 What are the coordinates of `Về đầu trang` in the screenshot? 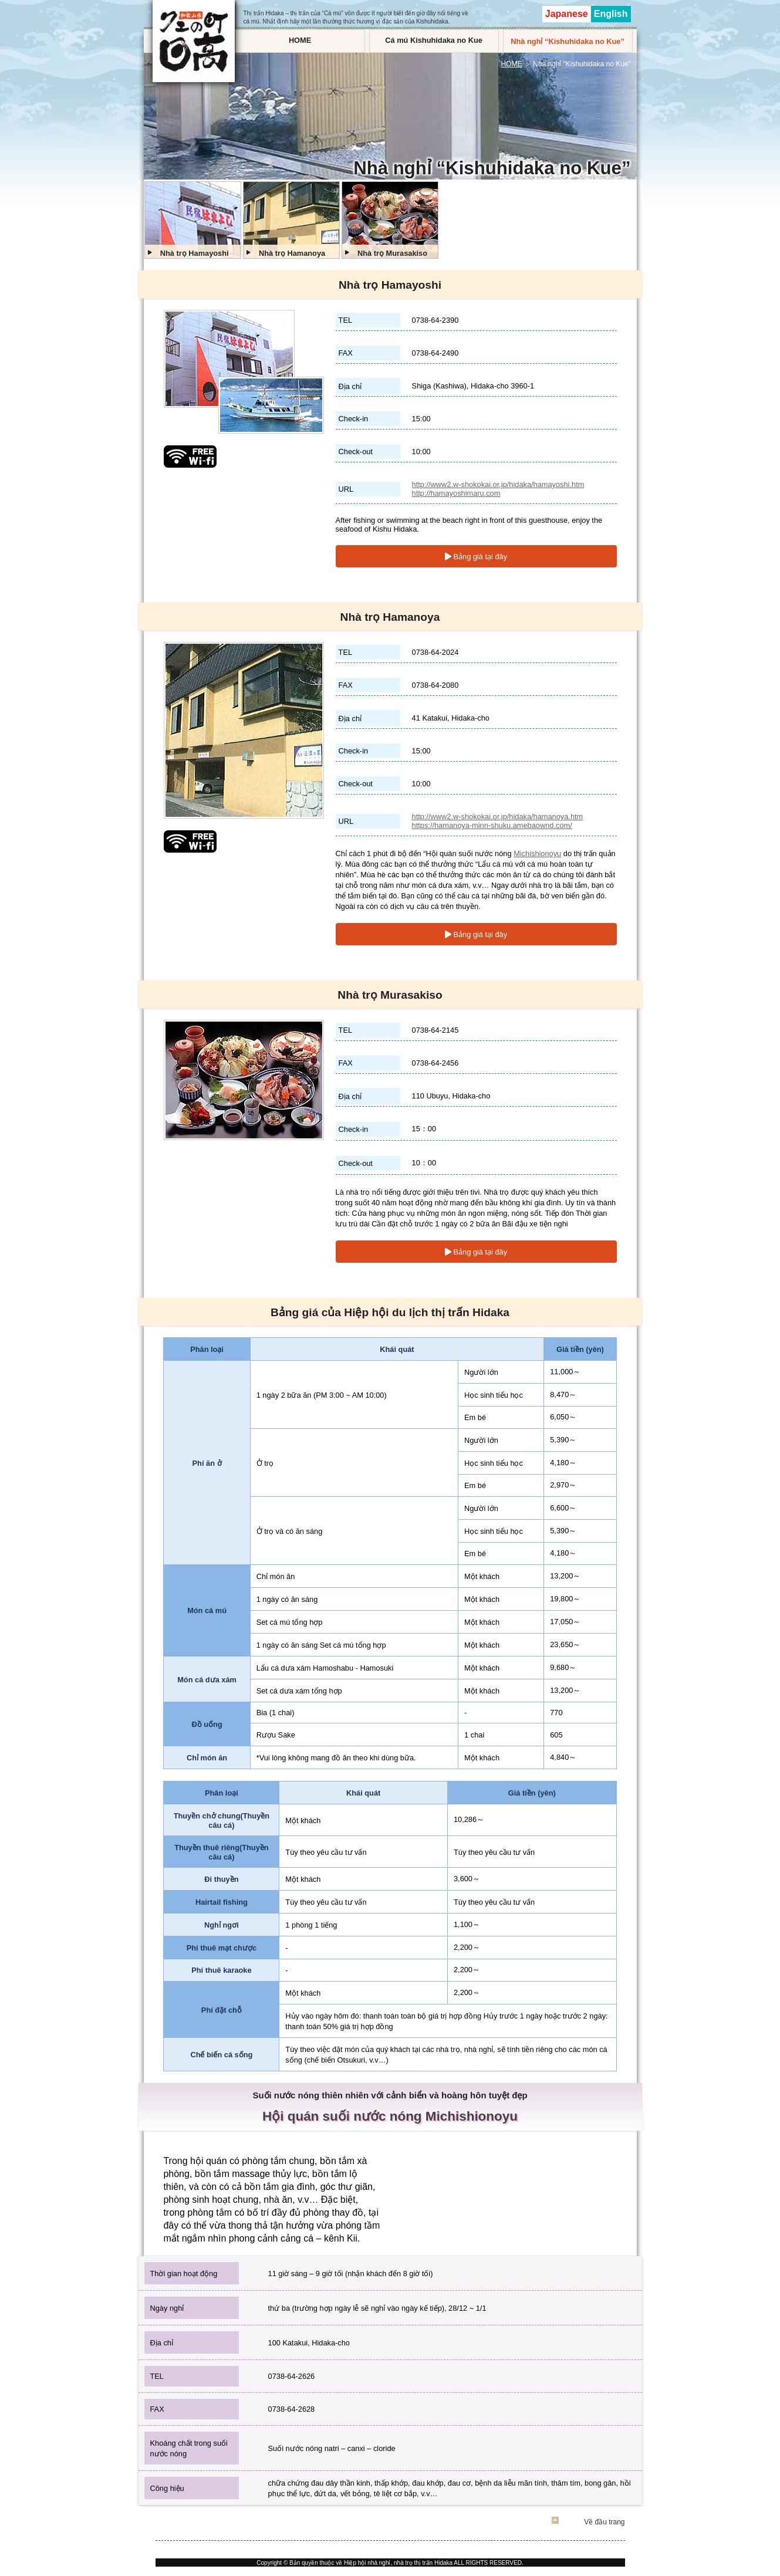 It's located at (604, 2522).